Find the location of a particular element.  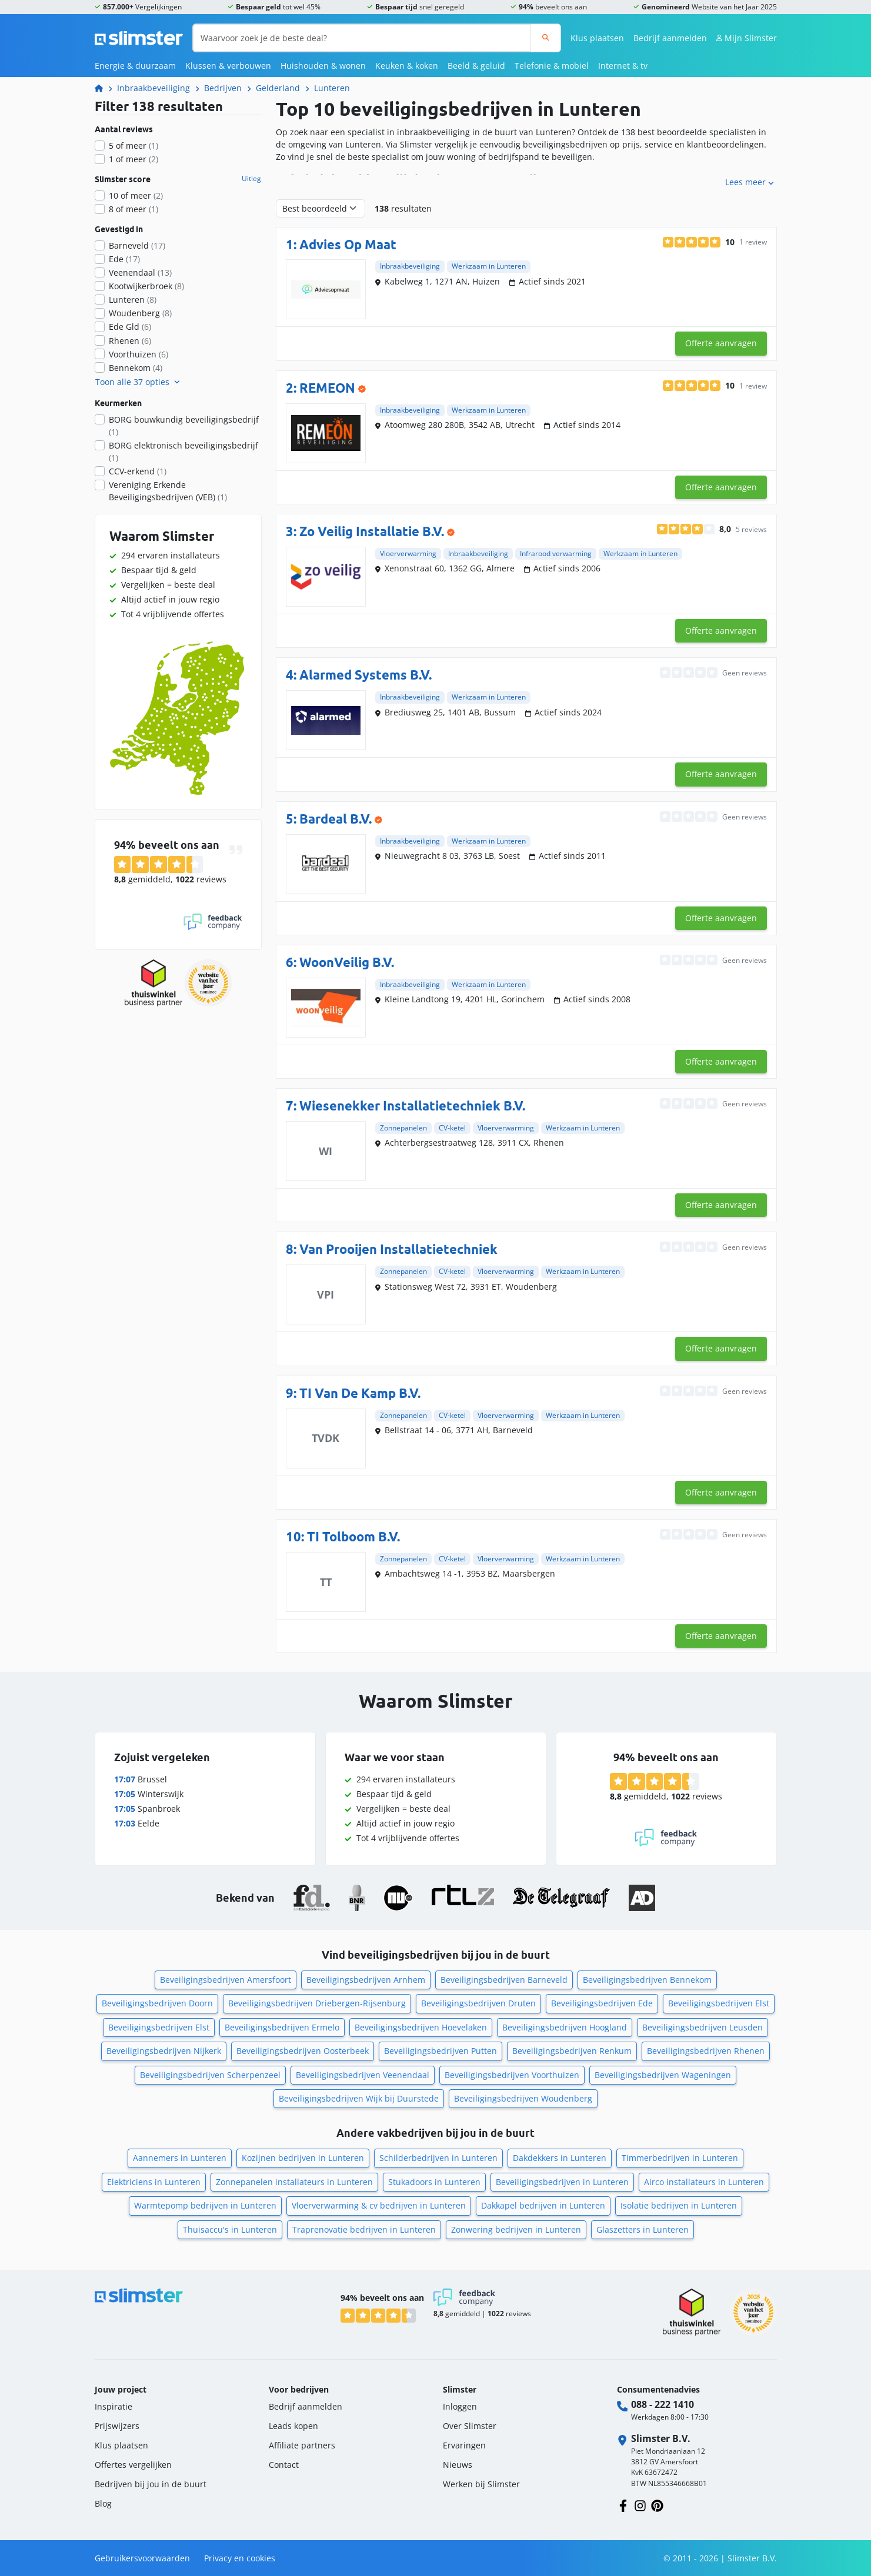

Privacy en cookies is located at coordinates (239, 2558).